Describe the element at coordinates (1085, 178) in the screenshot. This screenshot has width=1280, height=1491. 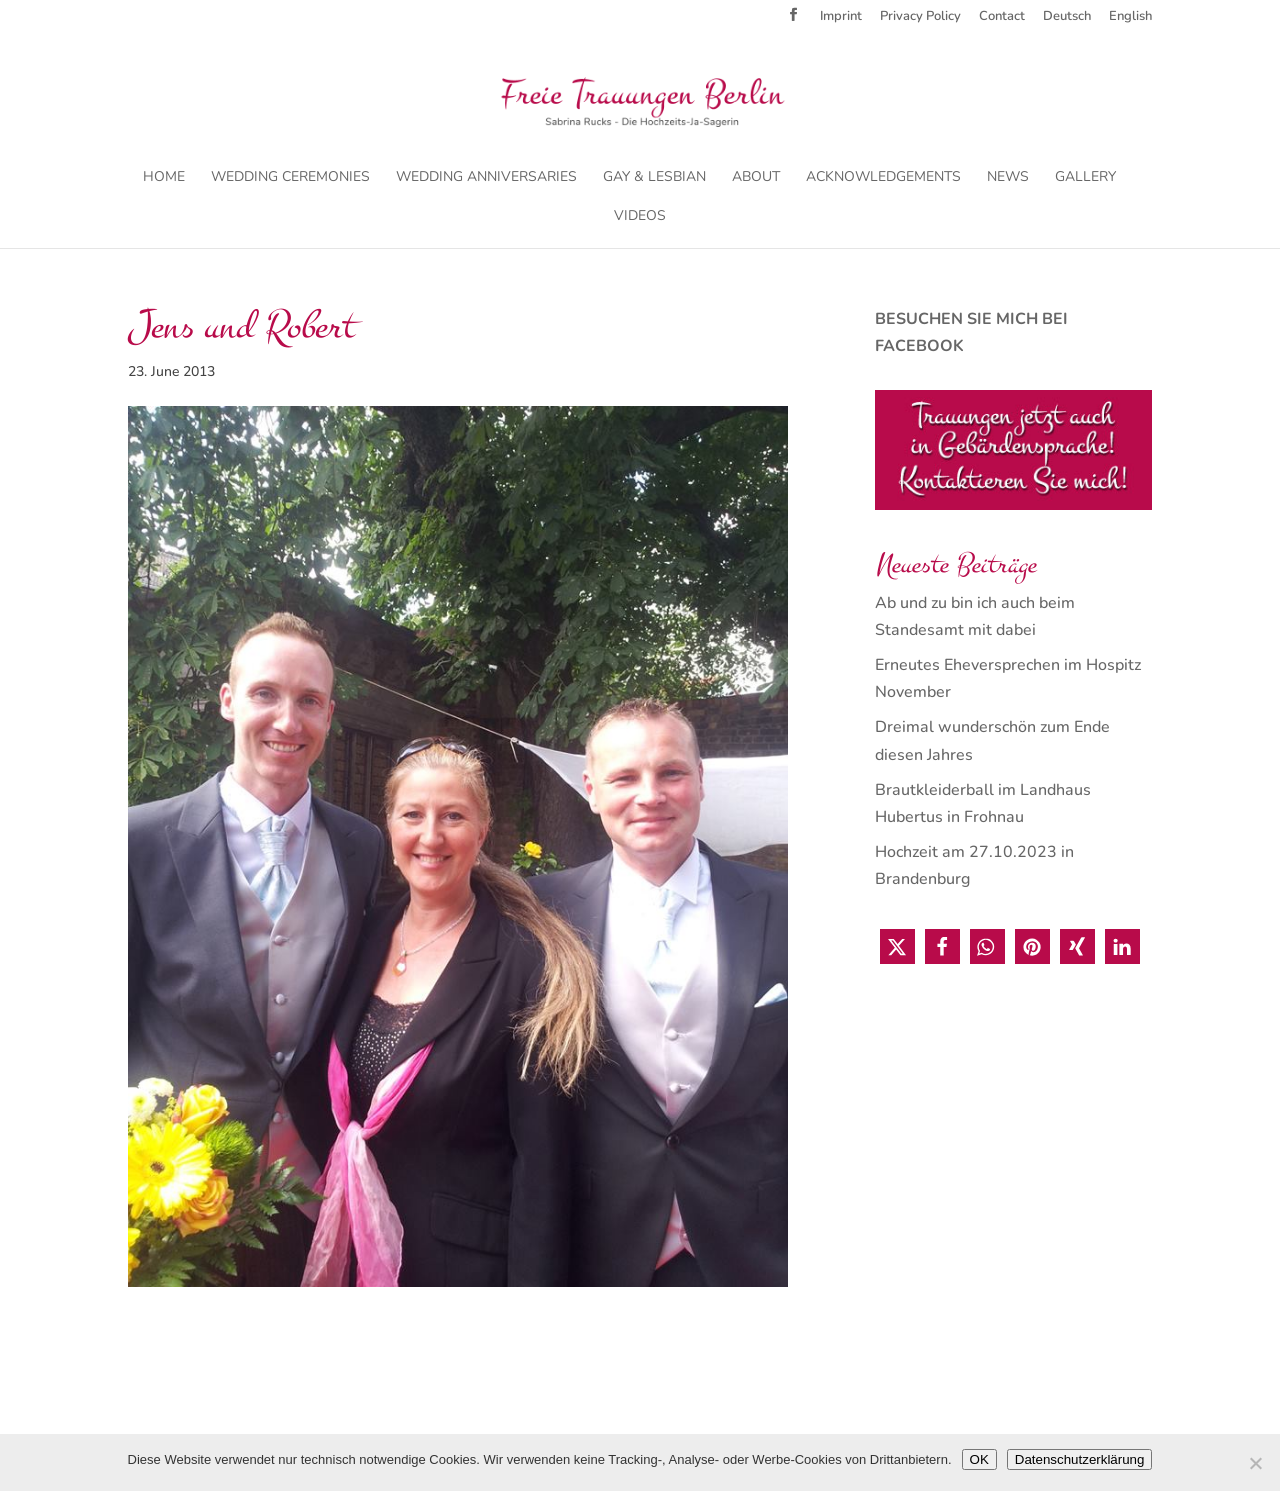
I see `Gallery` at that location.